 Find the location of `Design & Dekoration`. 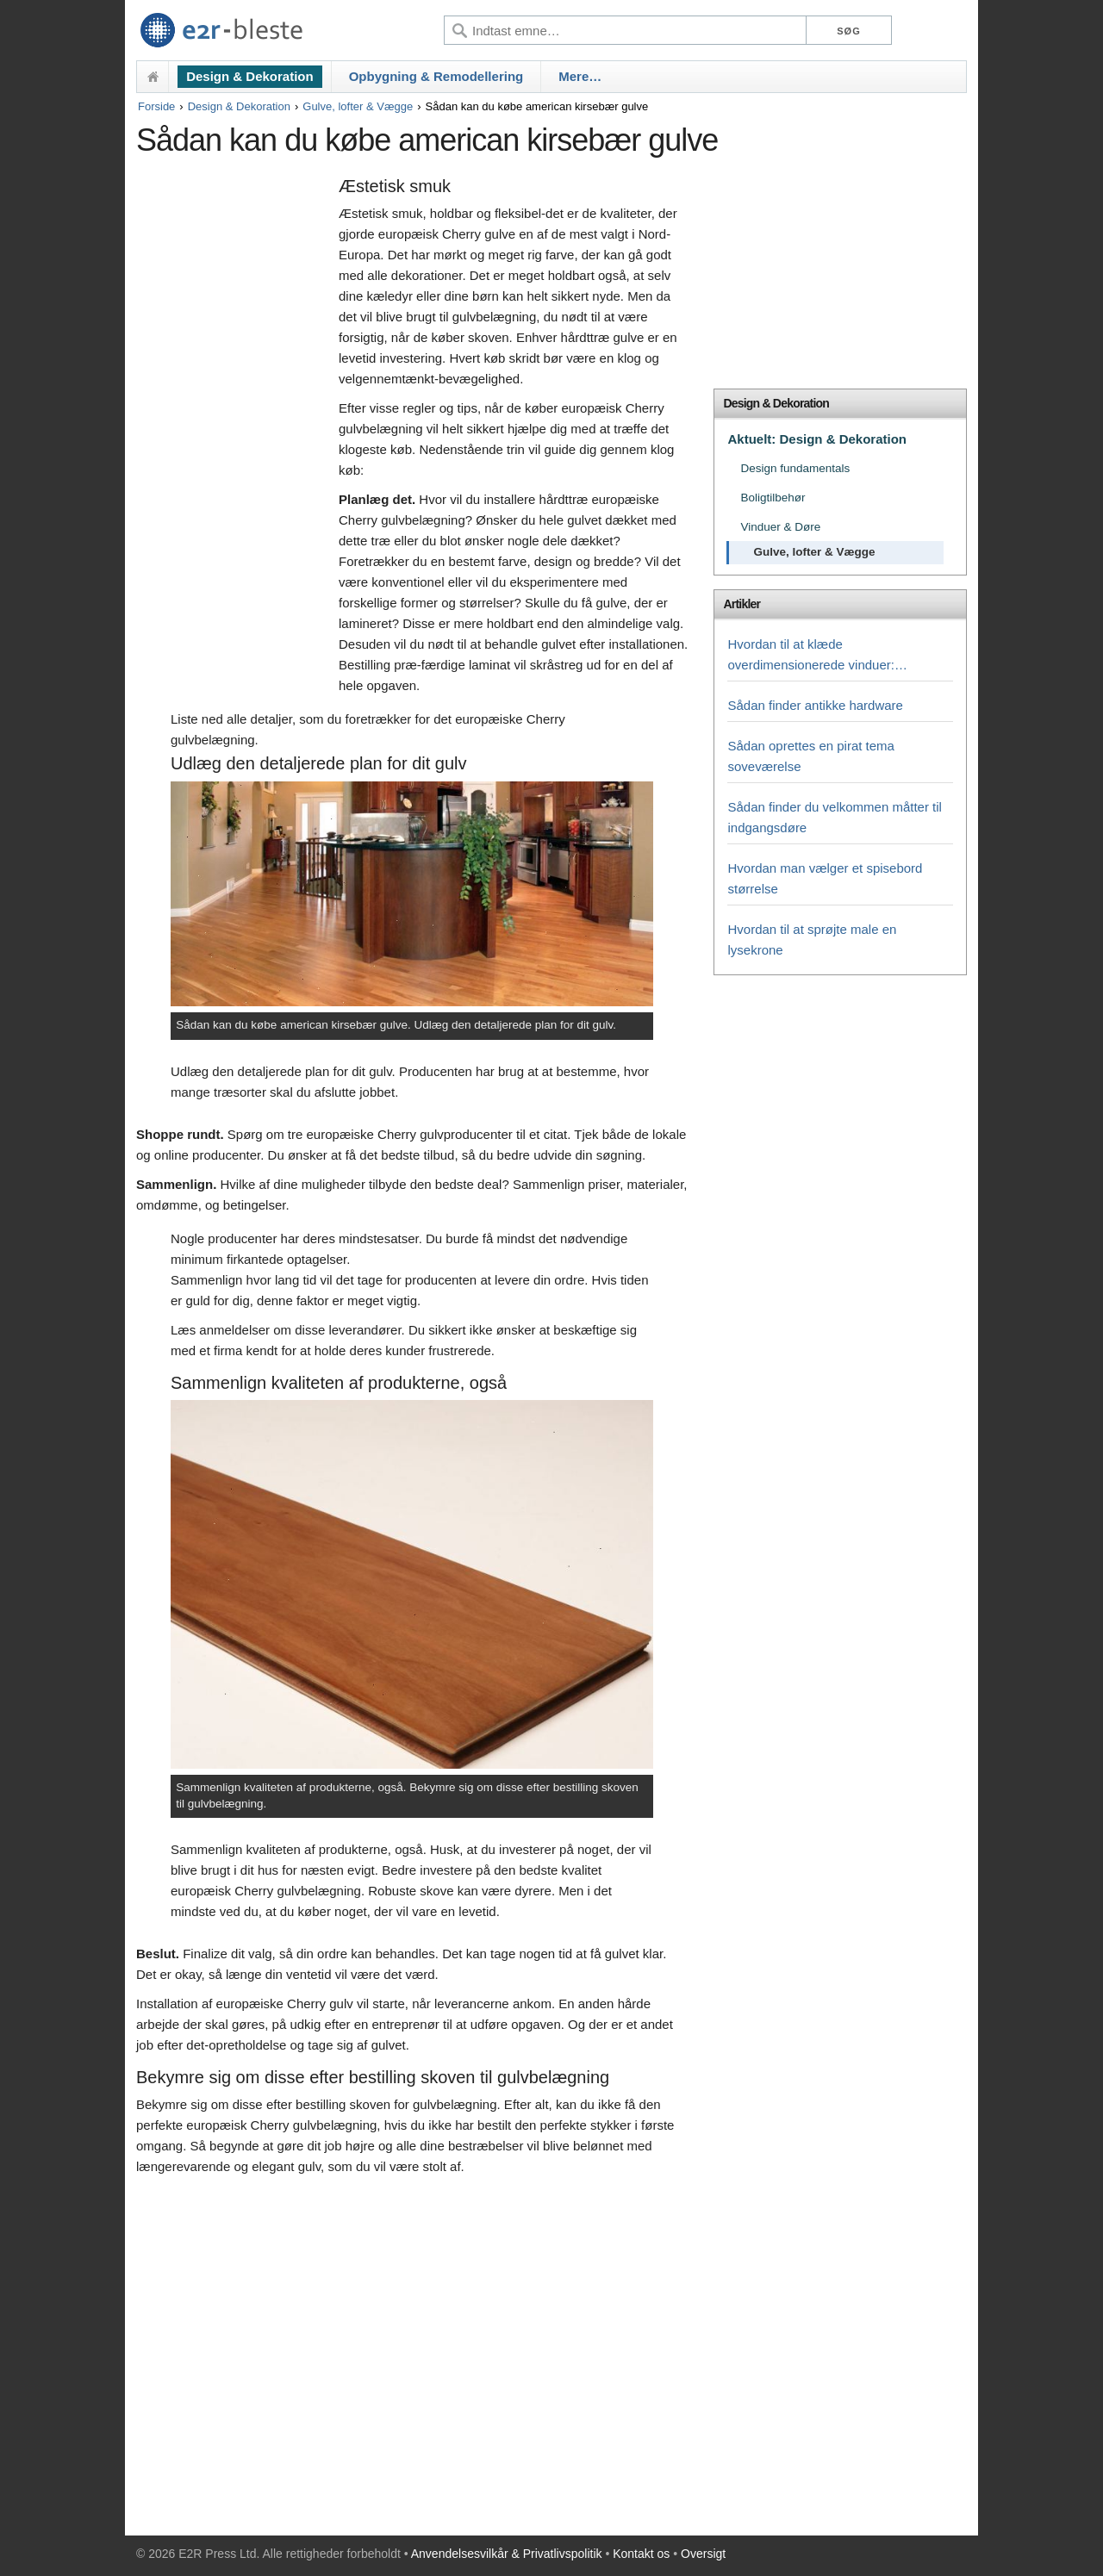

Design & Dekoration is located at coordinates (250, 76).